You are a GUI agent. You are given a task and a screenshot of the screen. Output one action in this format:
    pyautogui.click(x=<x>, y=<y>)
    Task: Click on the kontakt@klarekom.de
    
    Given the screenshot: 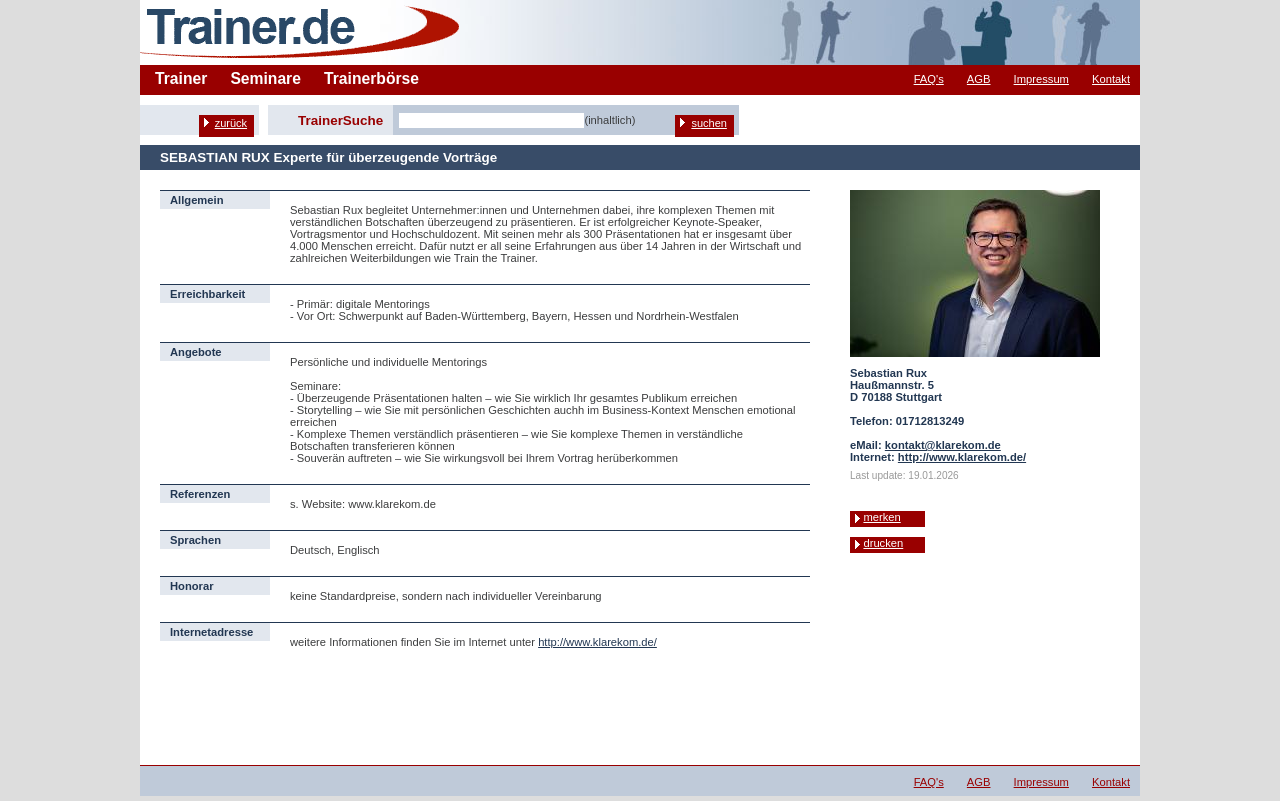 What is the action you would take?
    pyautogui.click(x=943, y=445)
    